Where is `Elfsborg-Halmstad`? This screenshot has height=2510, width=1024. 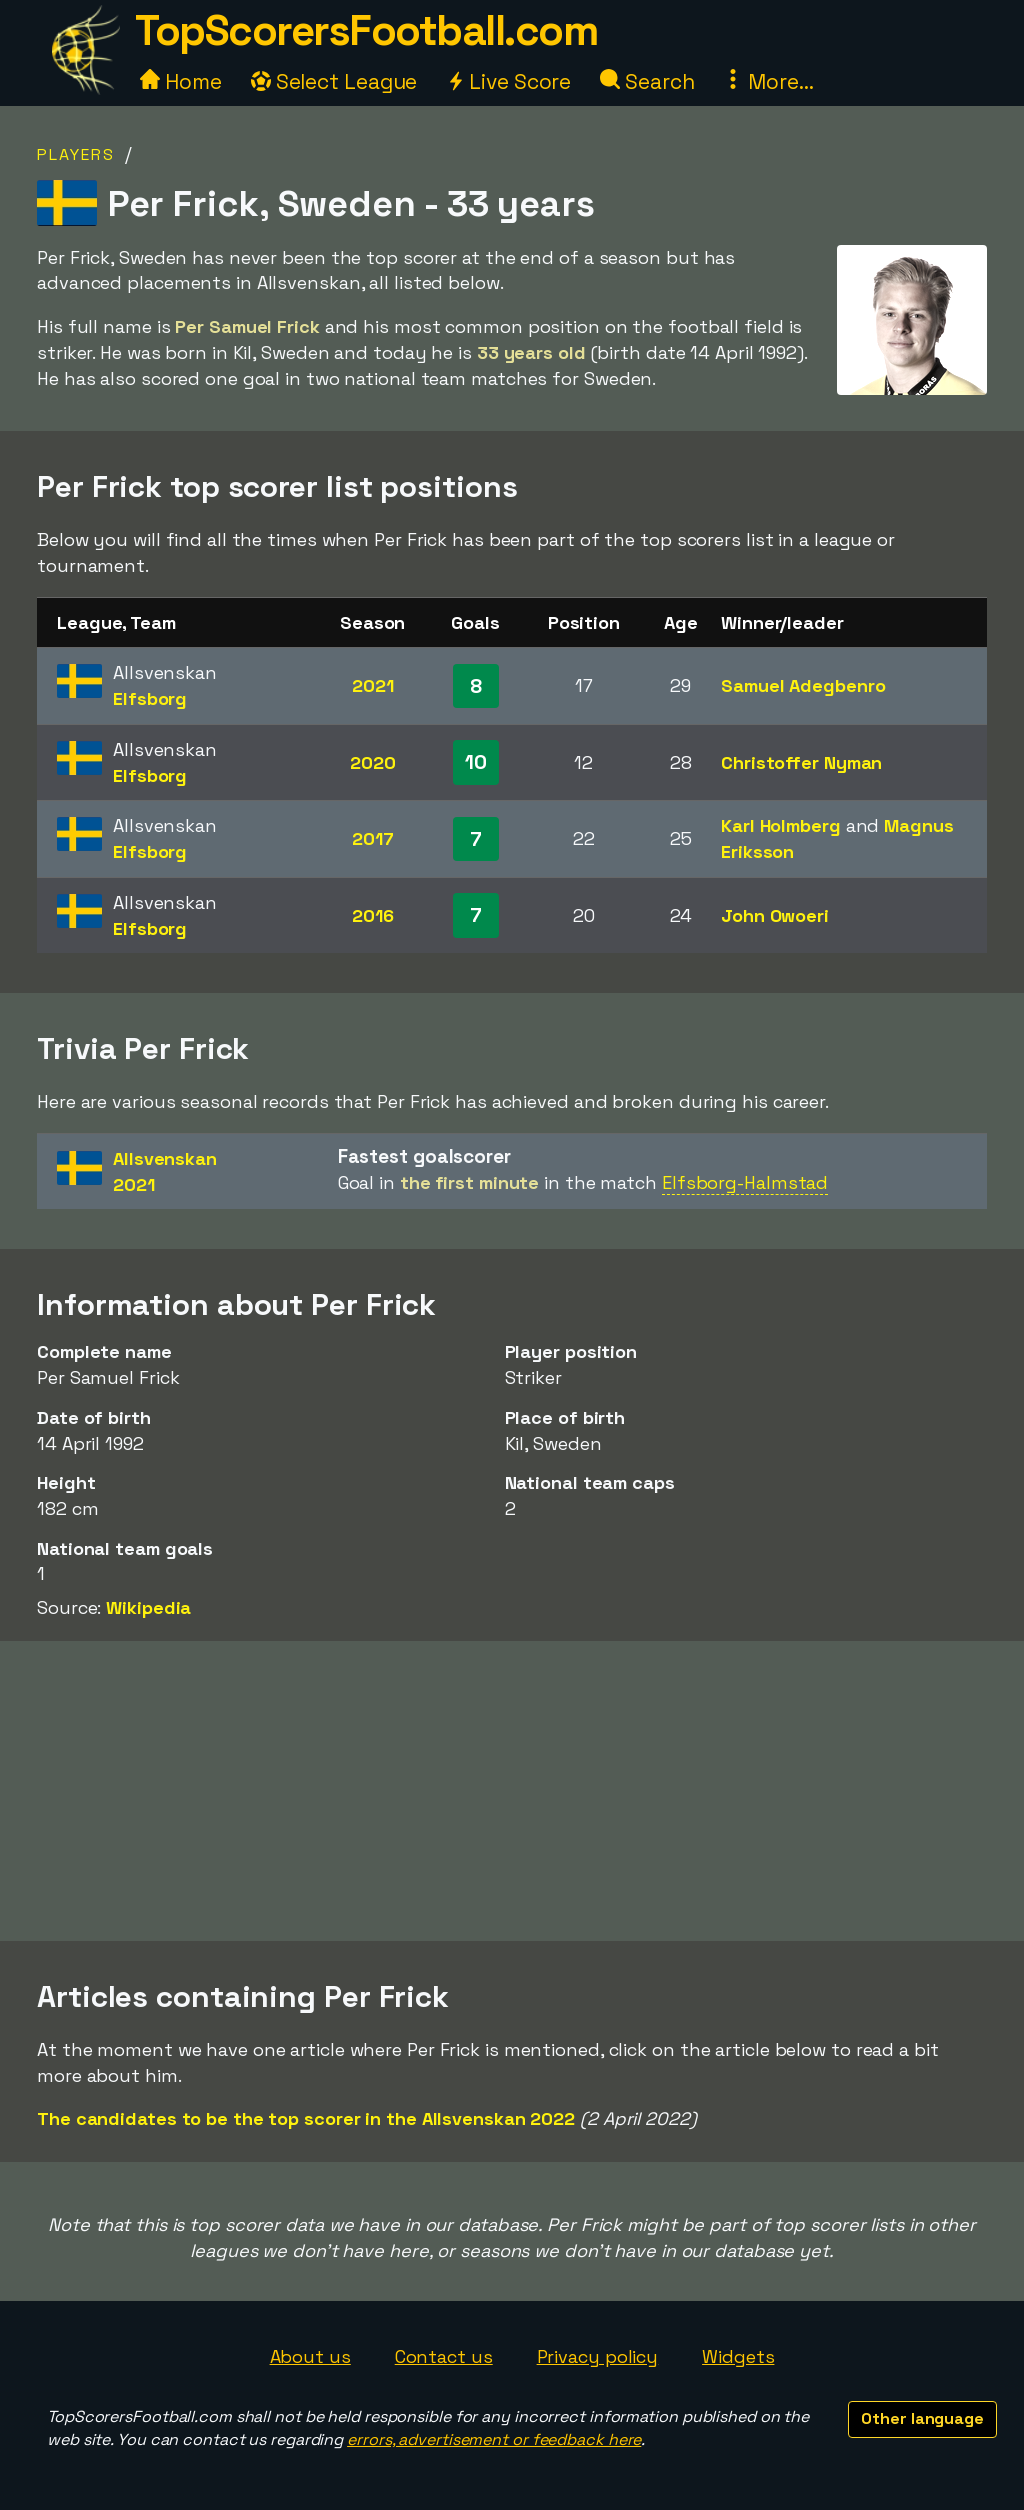
Elfsborg-Halmstad is located at coordinates (745, 1182).